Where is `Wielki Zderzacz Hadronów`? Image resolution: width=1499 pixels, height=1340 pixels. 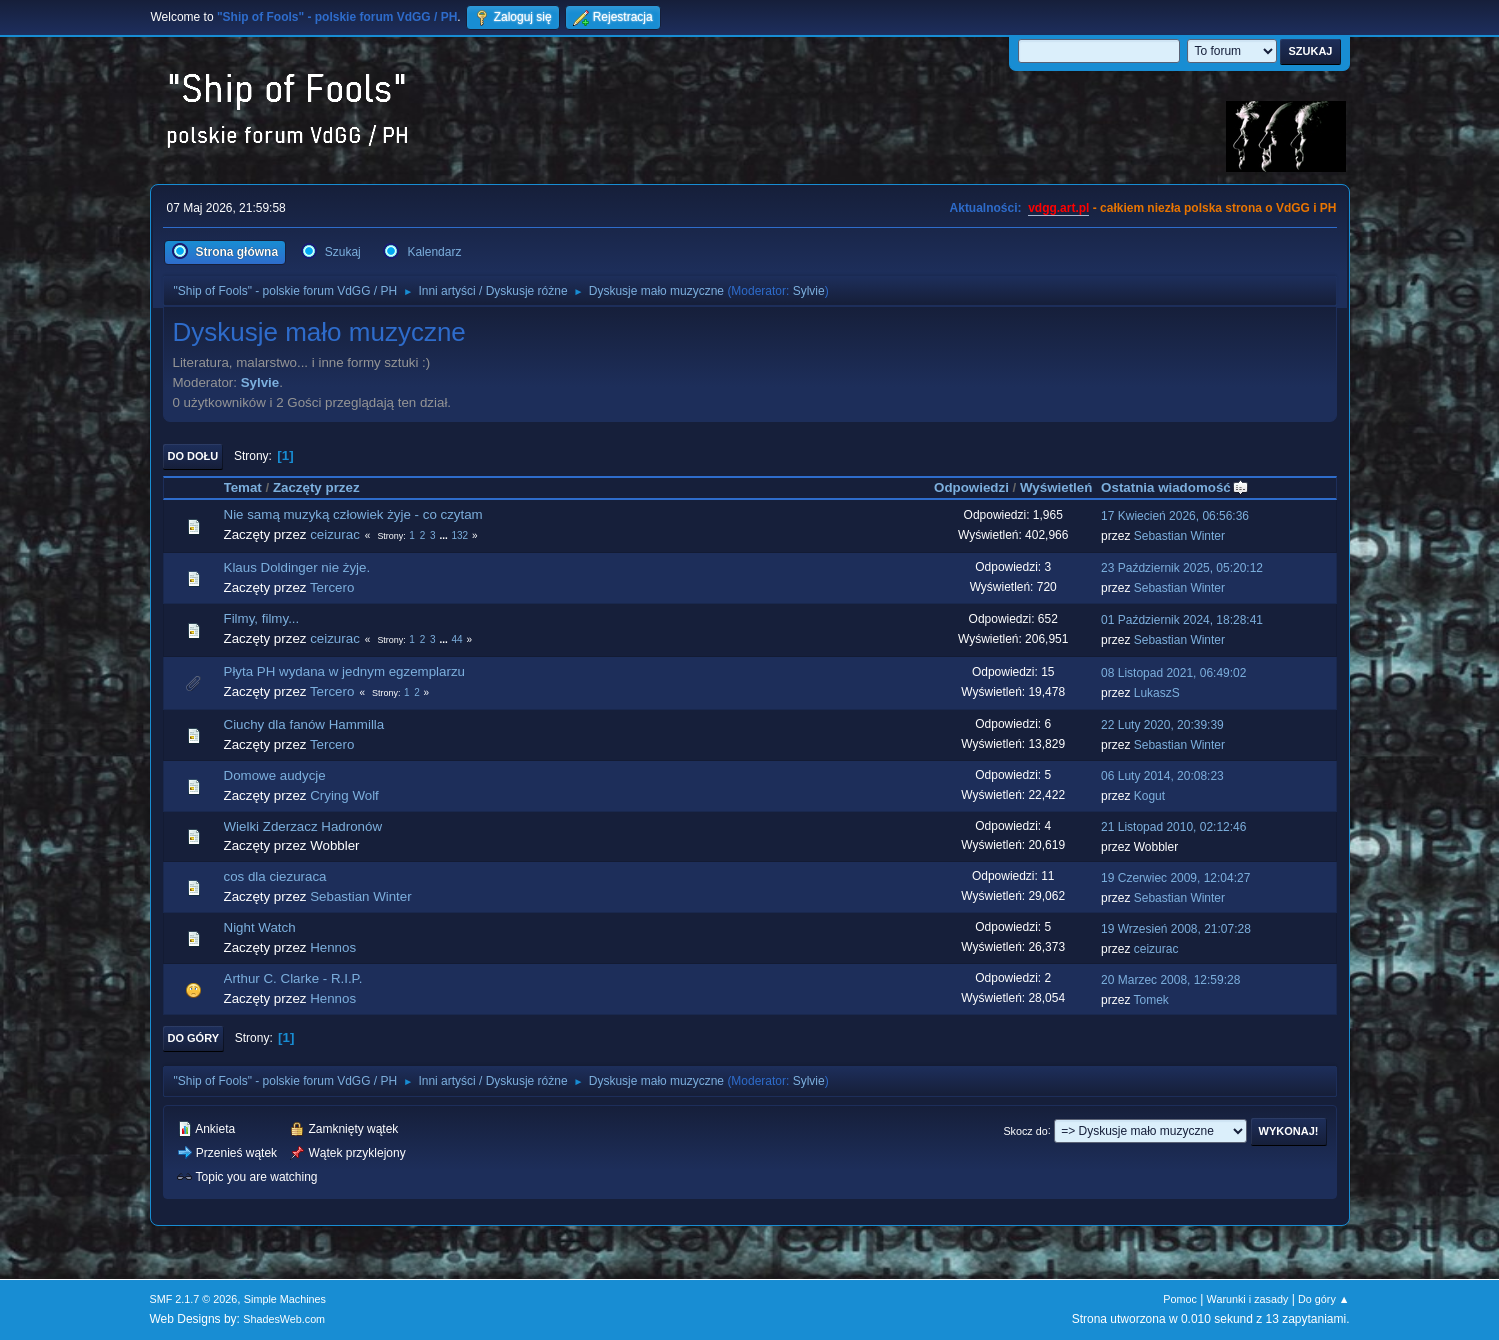
Wielki Zderzacz Hadronów is located at coordinates (303, 826).